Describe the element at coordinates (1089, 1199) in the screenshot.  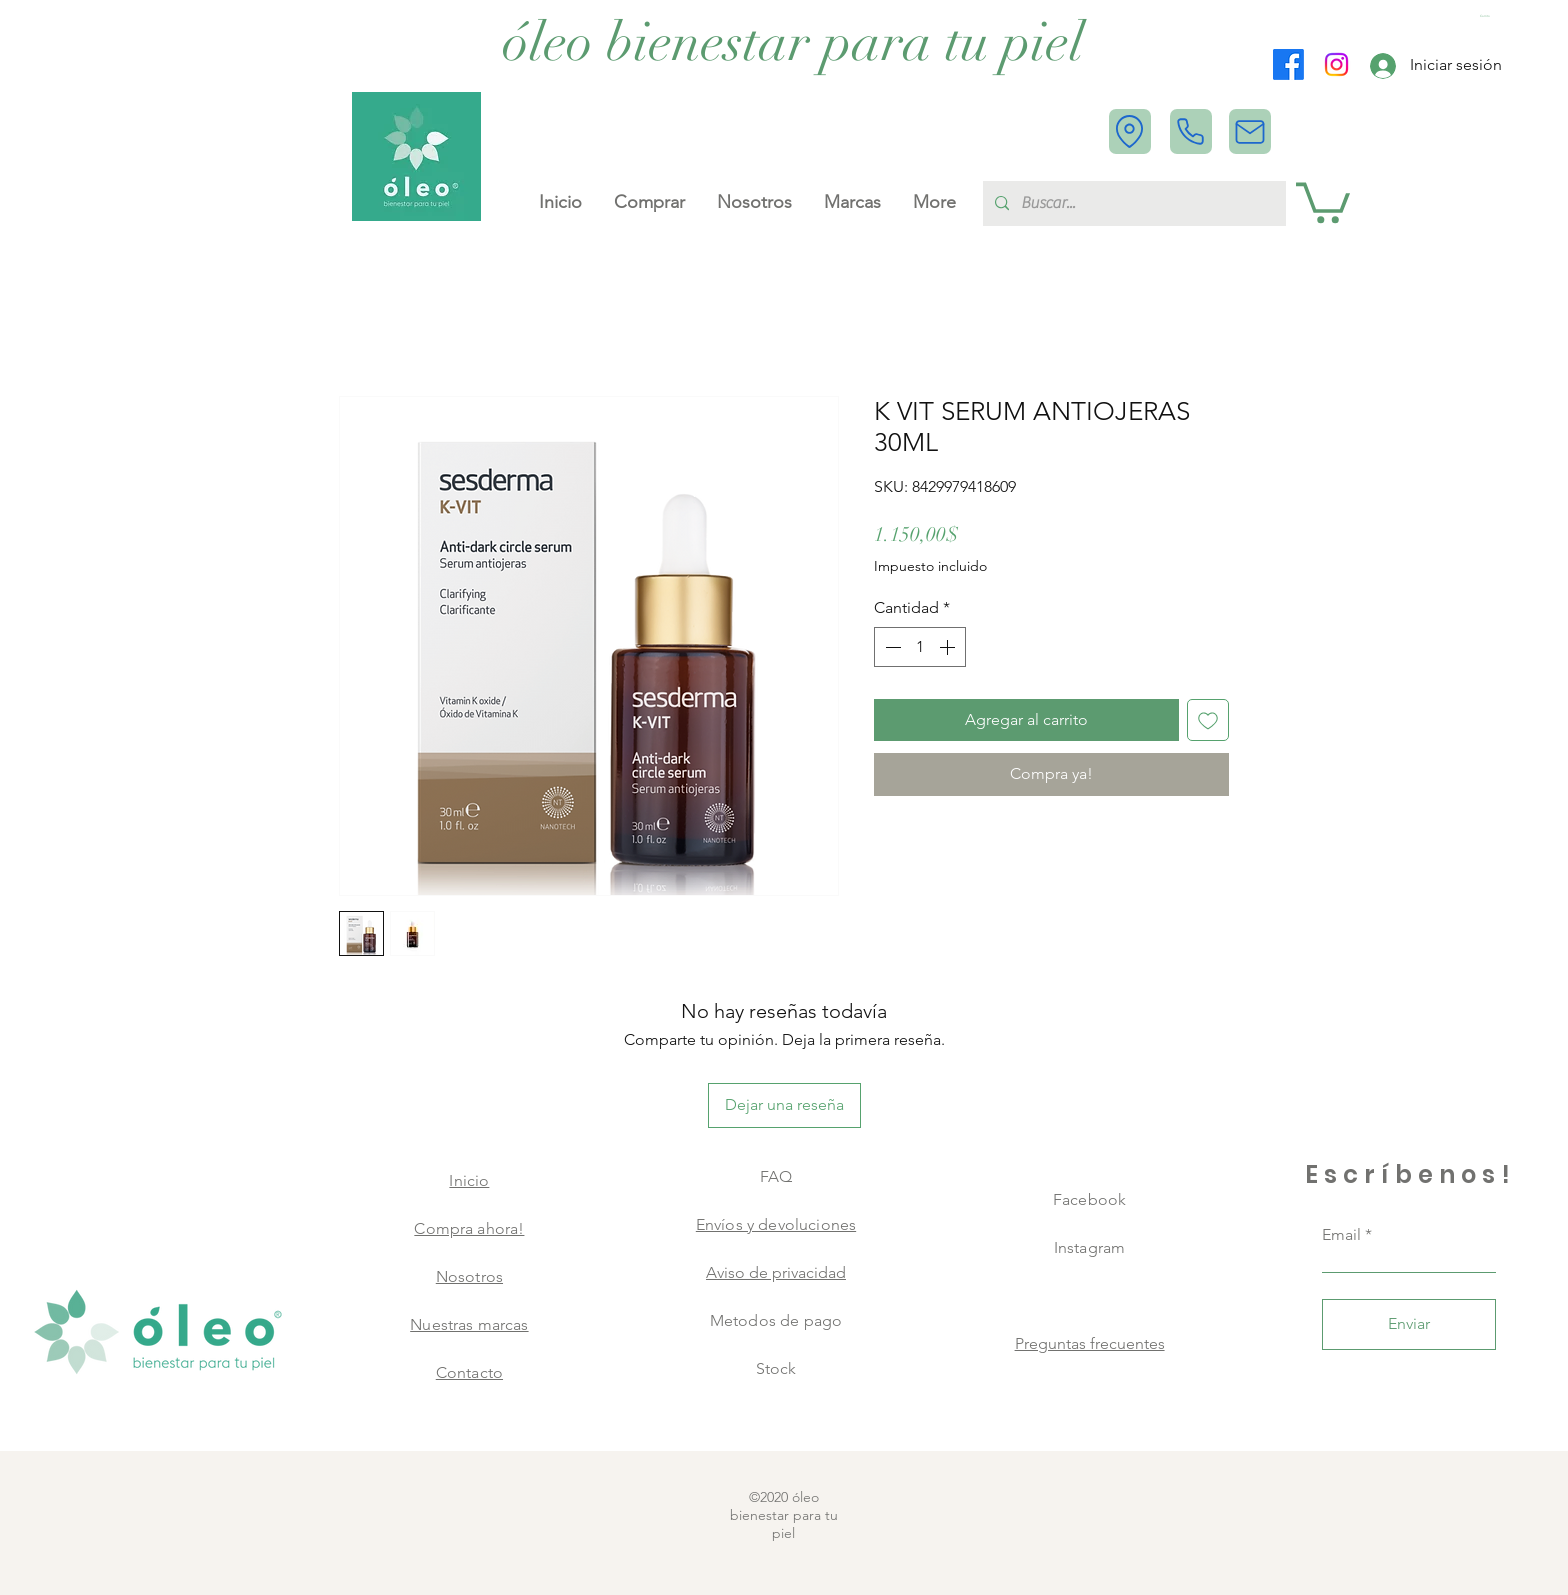
I see `Facebook` at that location.